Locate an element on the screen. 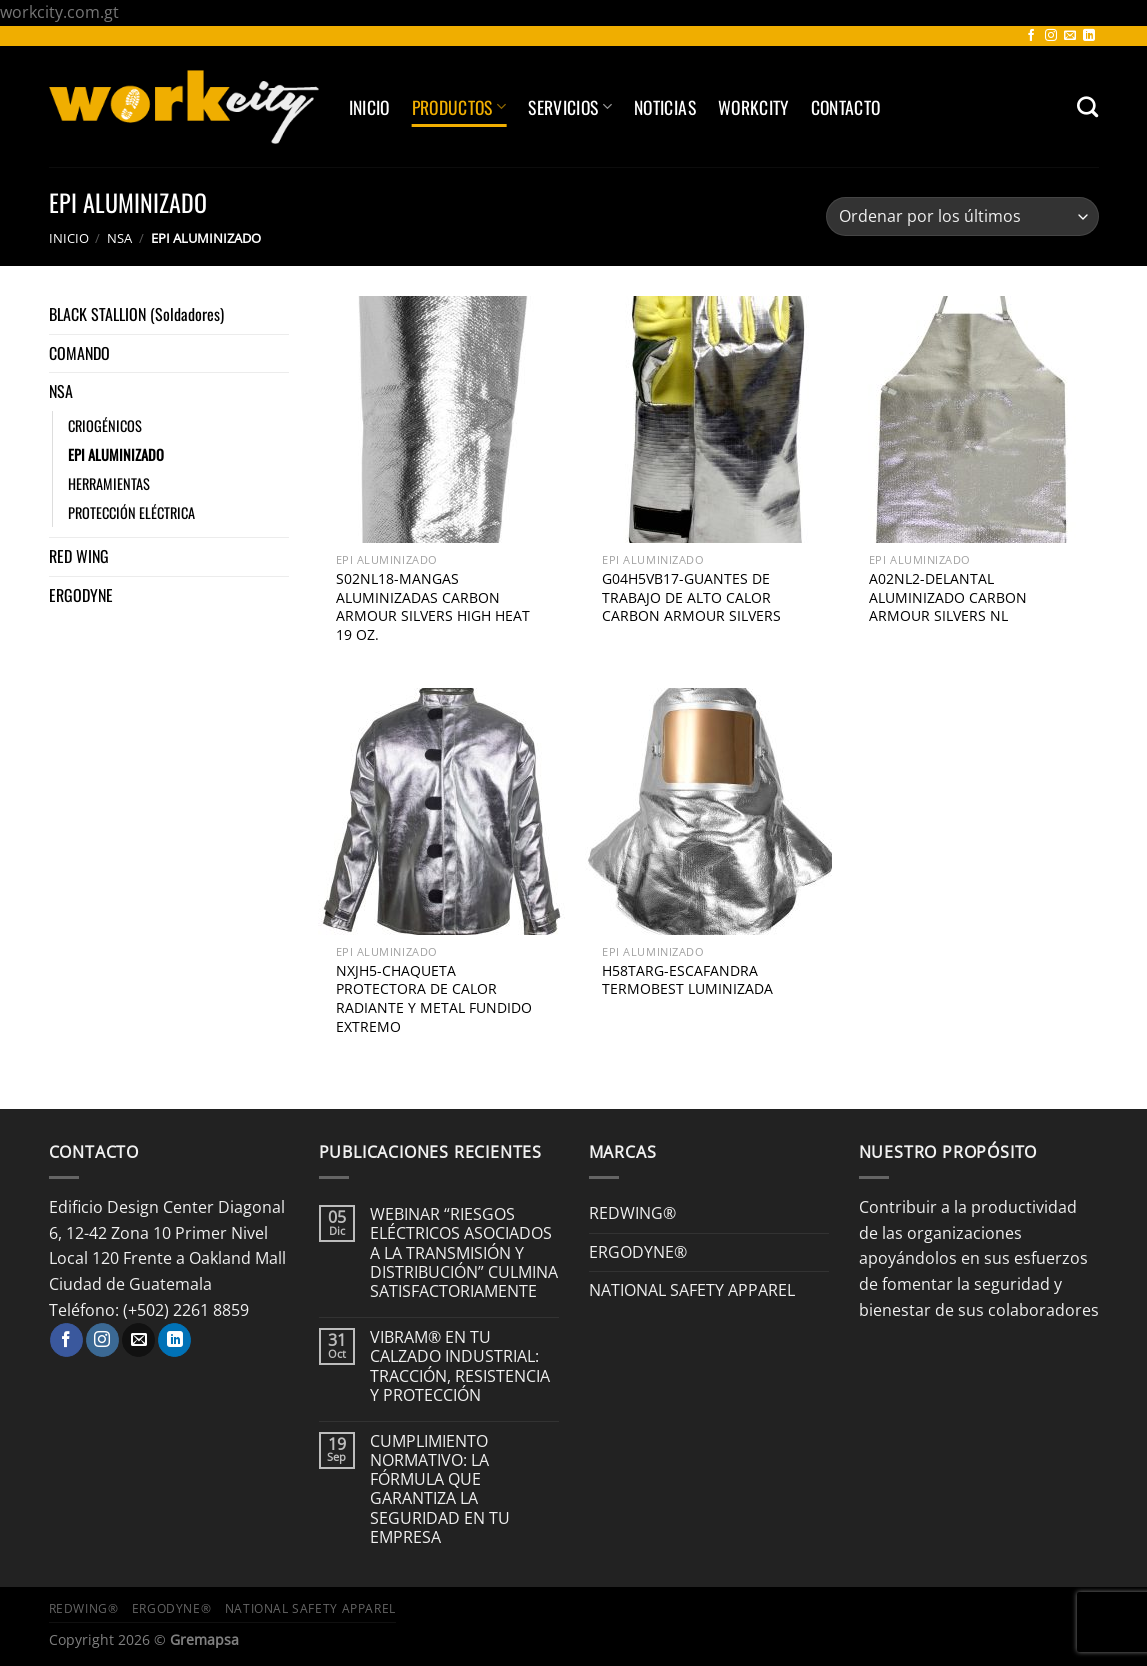  ERGODYNE® is located at coordinates (638, 1252).